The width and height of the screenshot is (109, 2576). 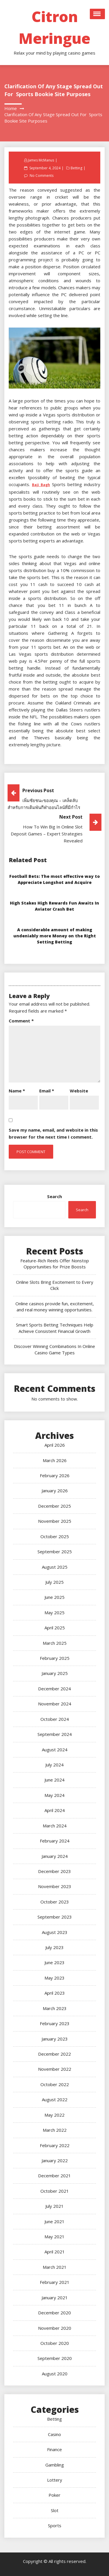 I want to click on Discover Winning Combinations In Online Casino Game Types, so click(x=54, y=1349).